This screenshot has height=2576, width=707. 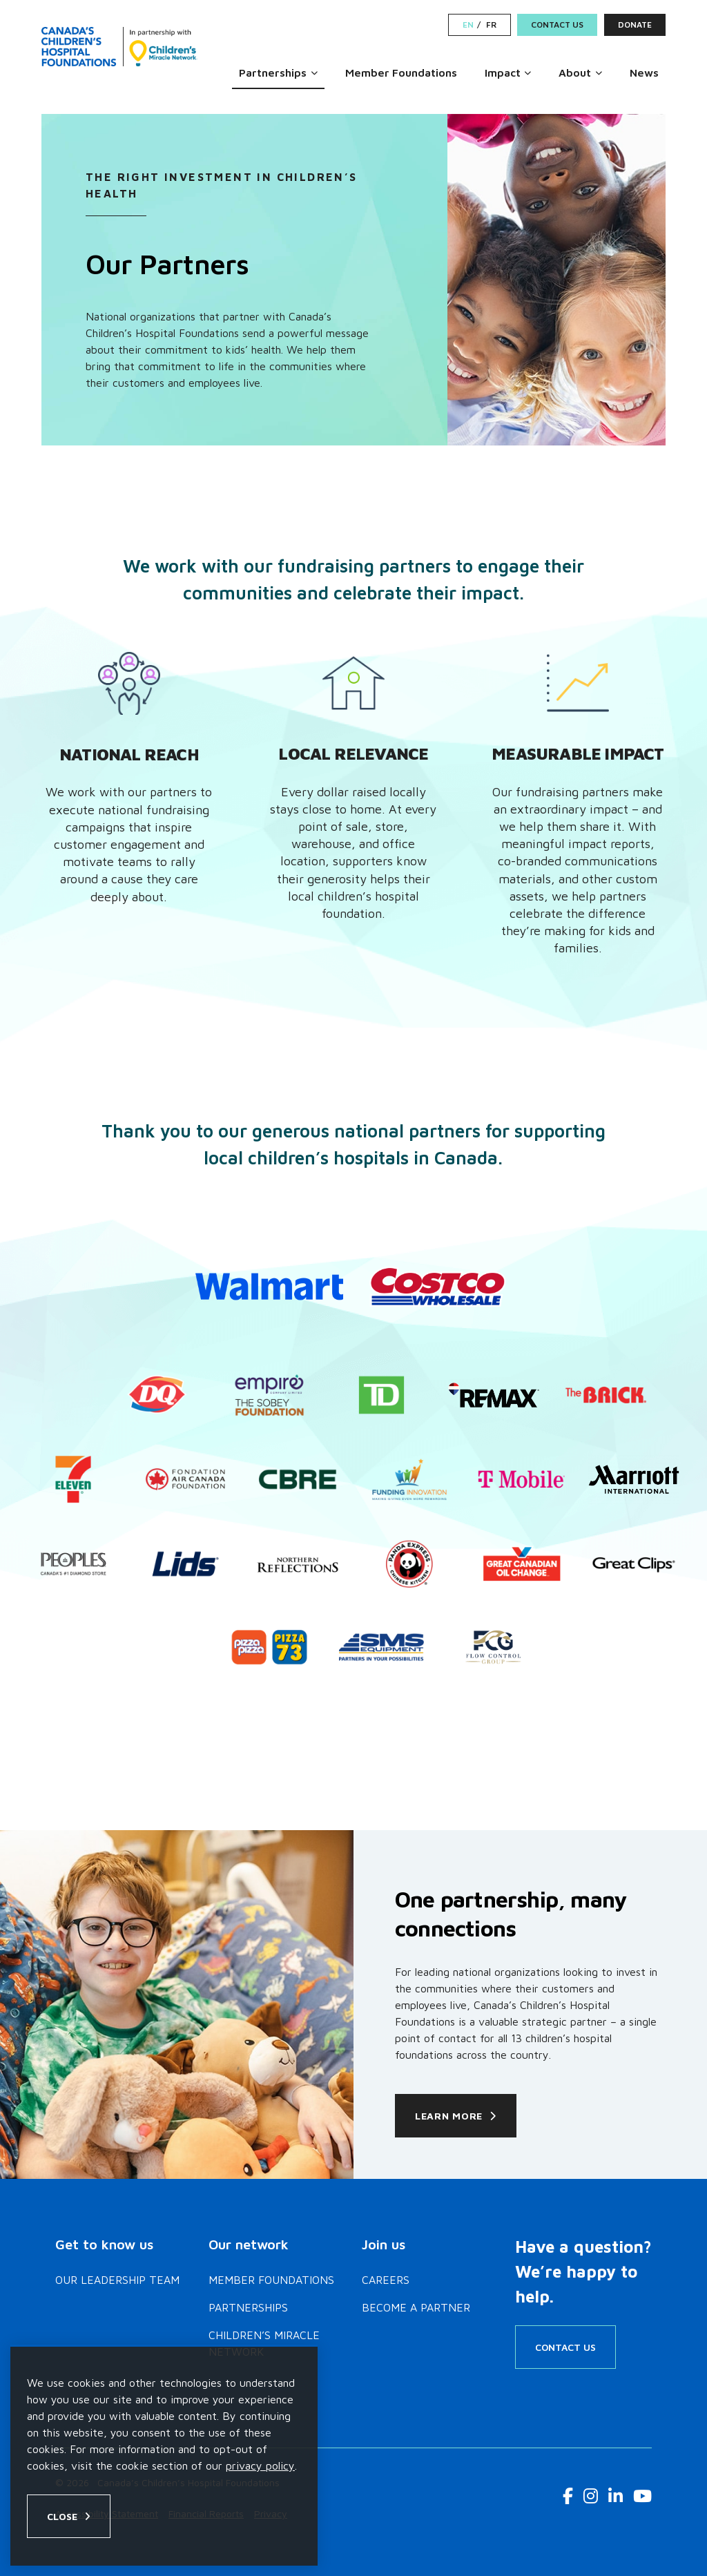 I want to click on News, so click(x=644, y=72).